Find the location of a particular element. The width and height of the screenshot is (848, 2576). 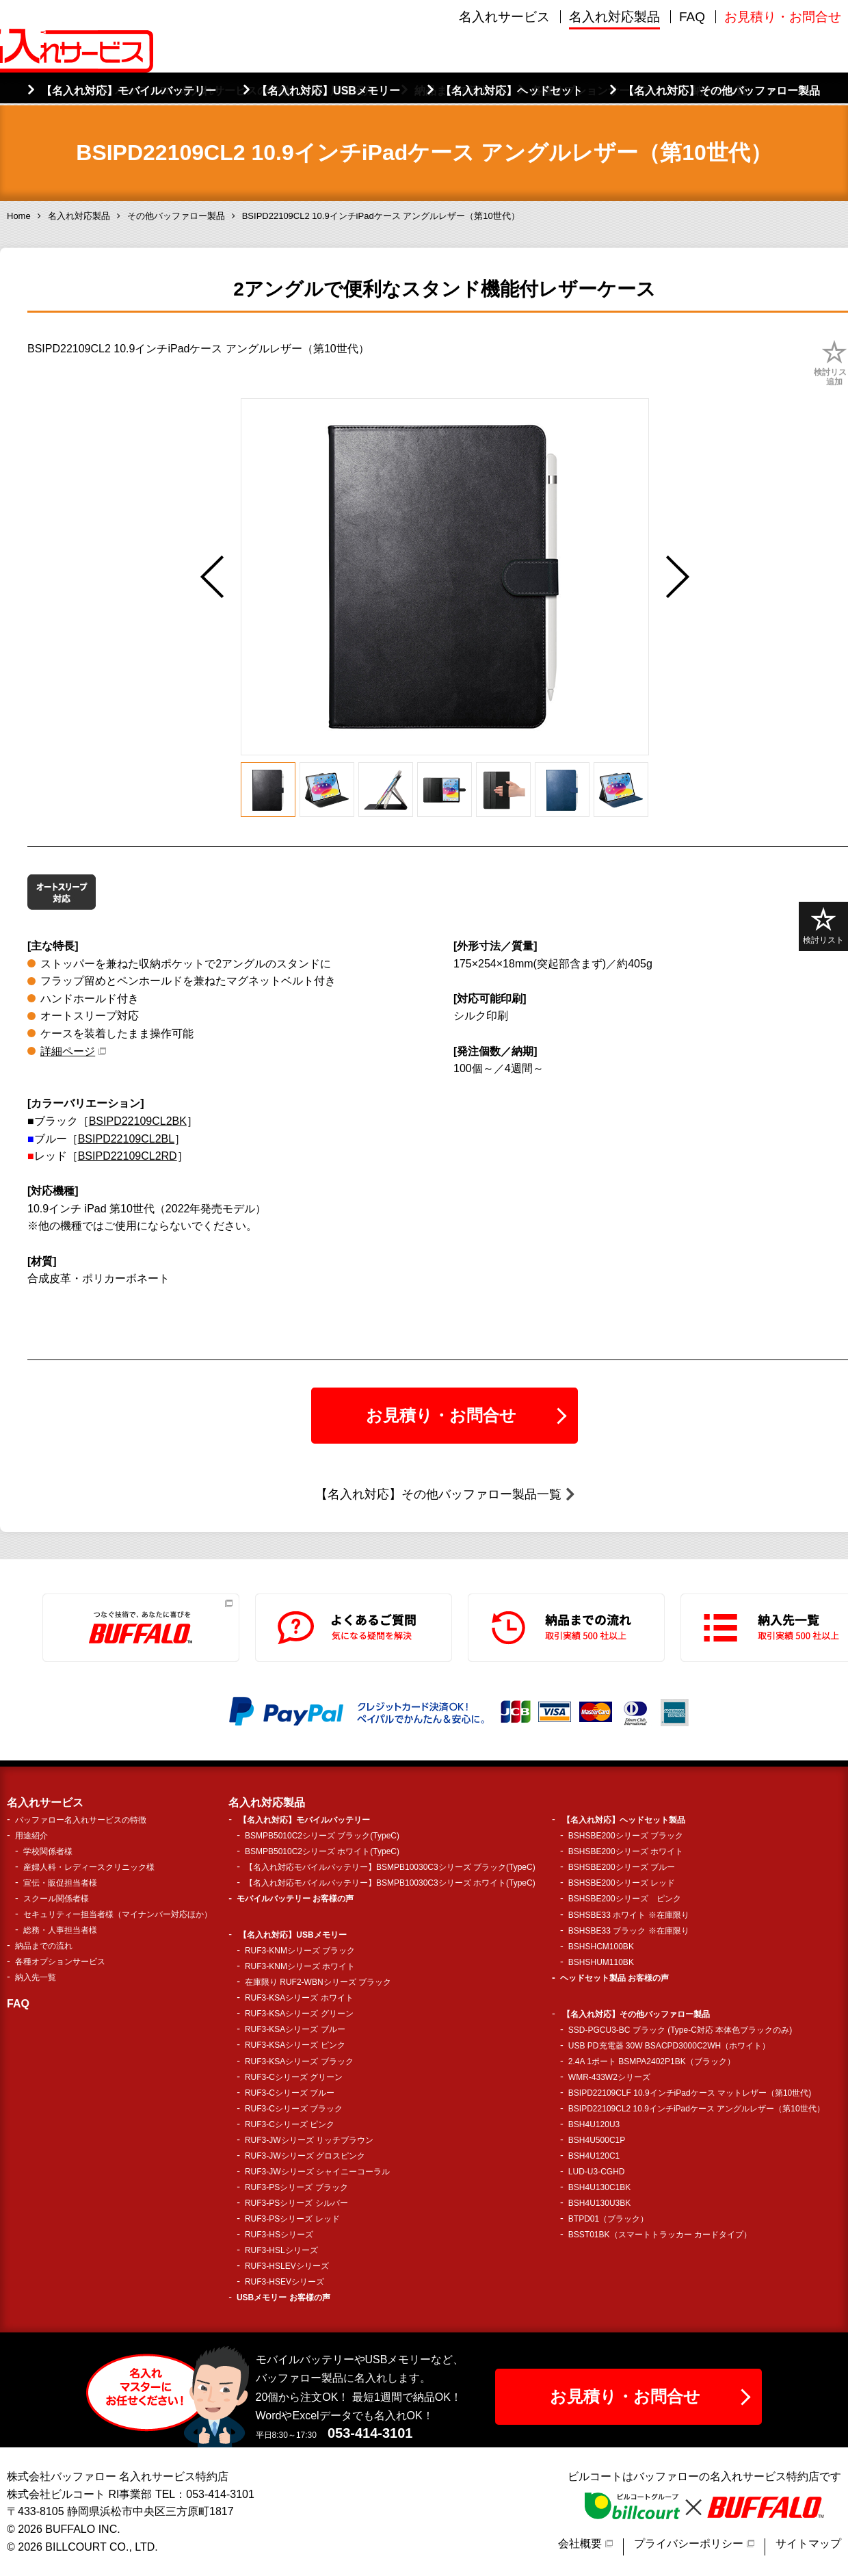

ヘッドセット製品 お客様の声 is located at coordinates (614, 1978).